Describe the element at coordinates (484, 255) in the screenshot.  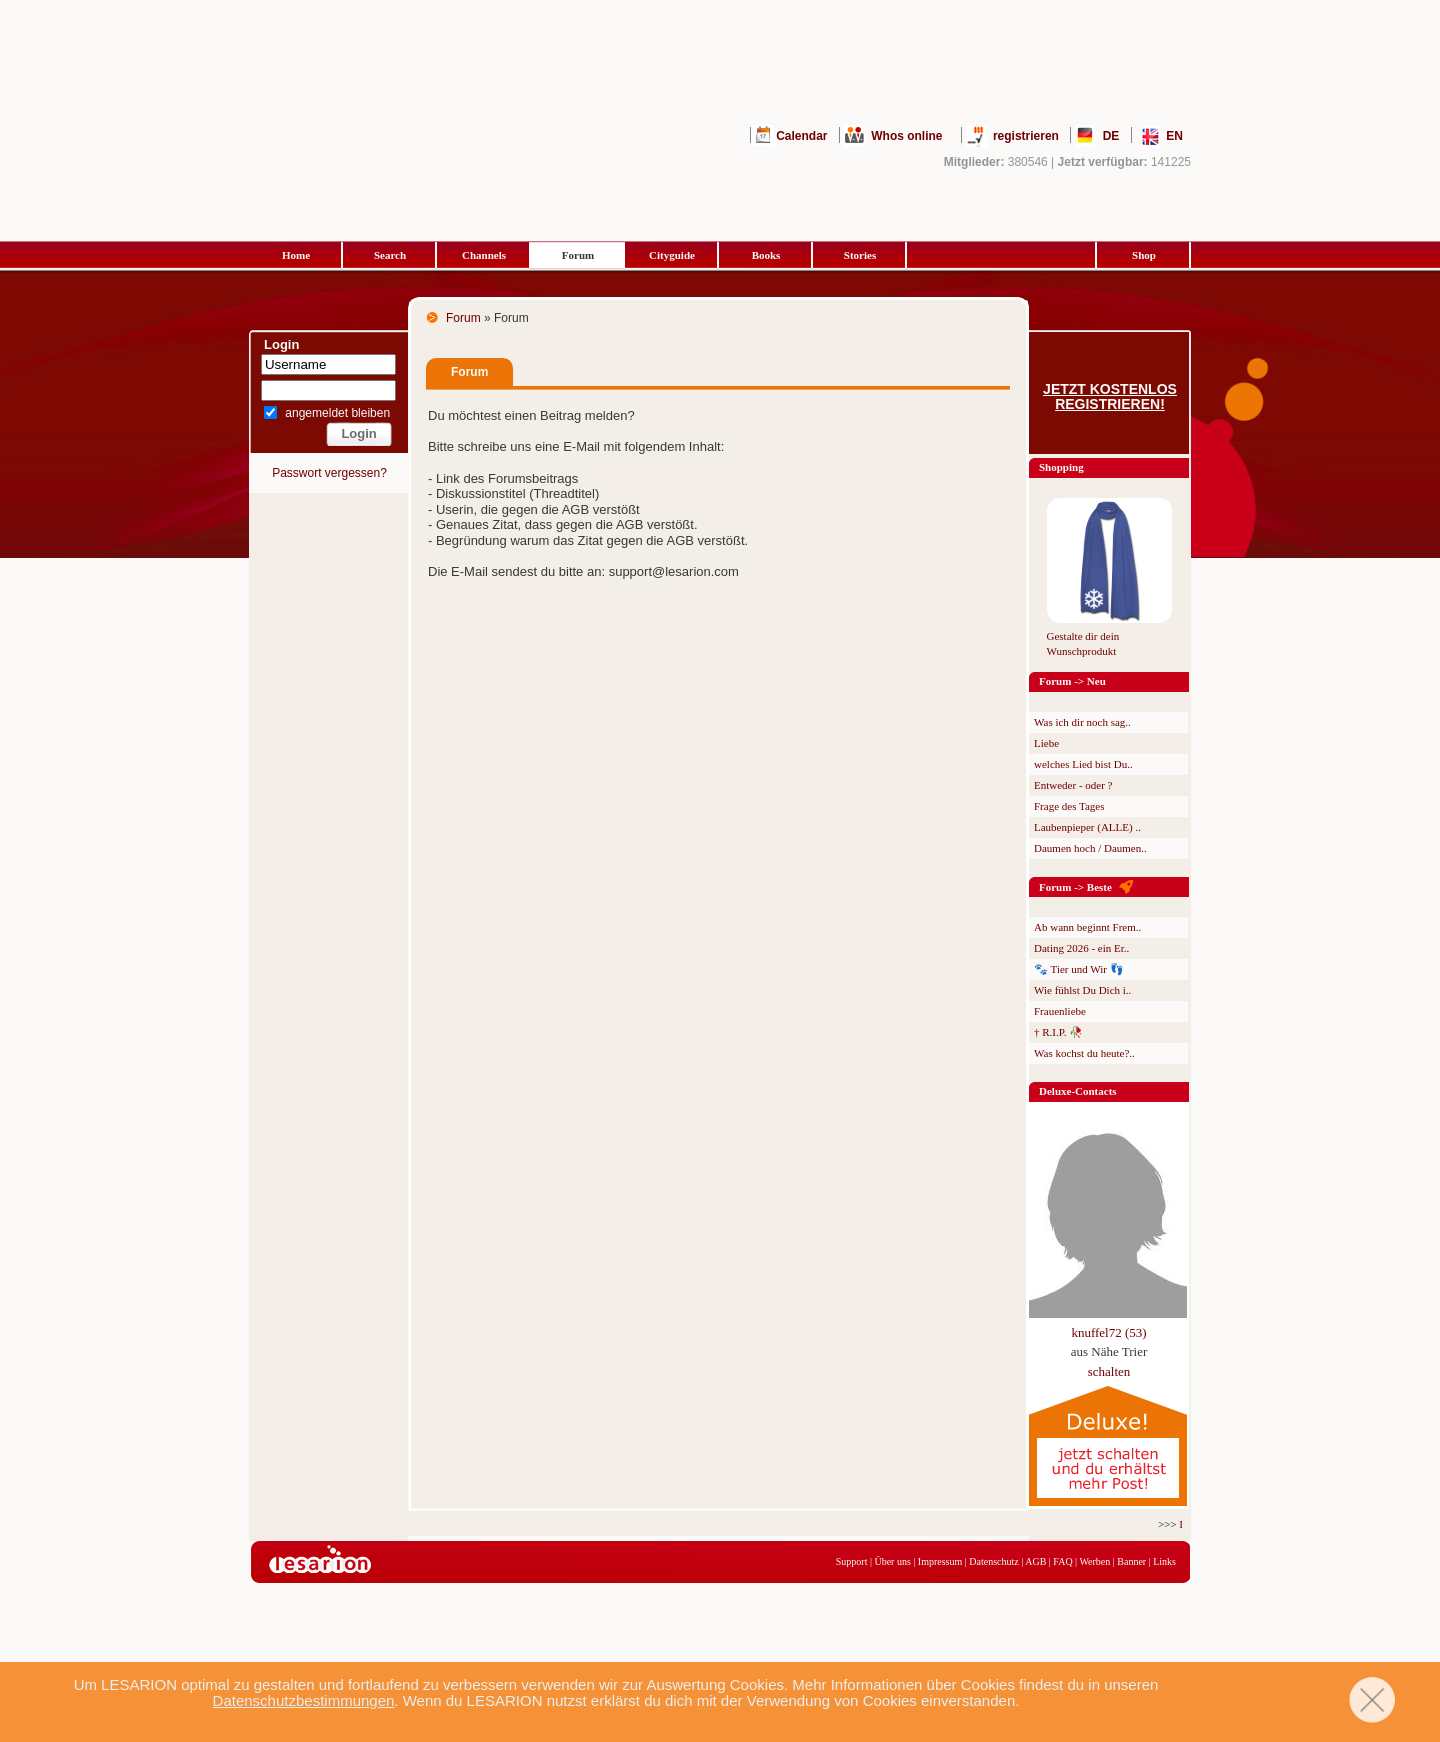
I see `Channels` at that location.